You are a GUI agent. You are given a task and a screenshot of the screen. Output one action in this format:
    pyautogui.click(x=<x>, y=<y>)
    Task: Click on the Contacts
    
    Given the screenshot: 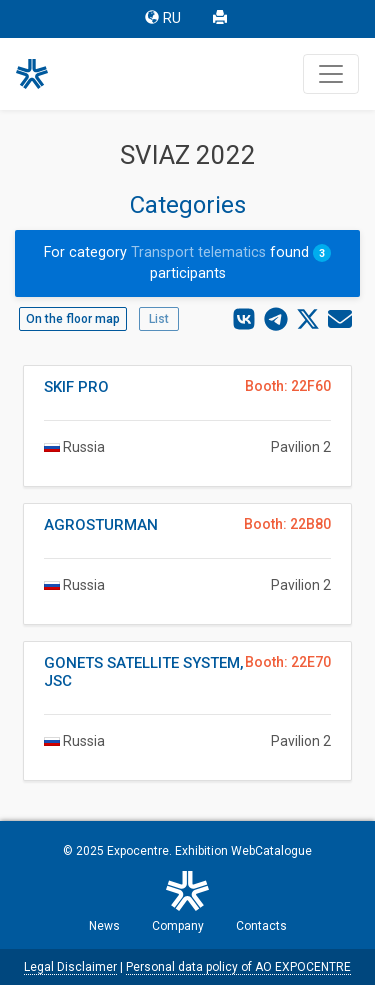 What is the action you would take?
    pyautogui.click(x=261, y=926)
    